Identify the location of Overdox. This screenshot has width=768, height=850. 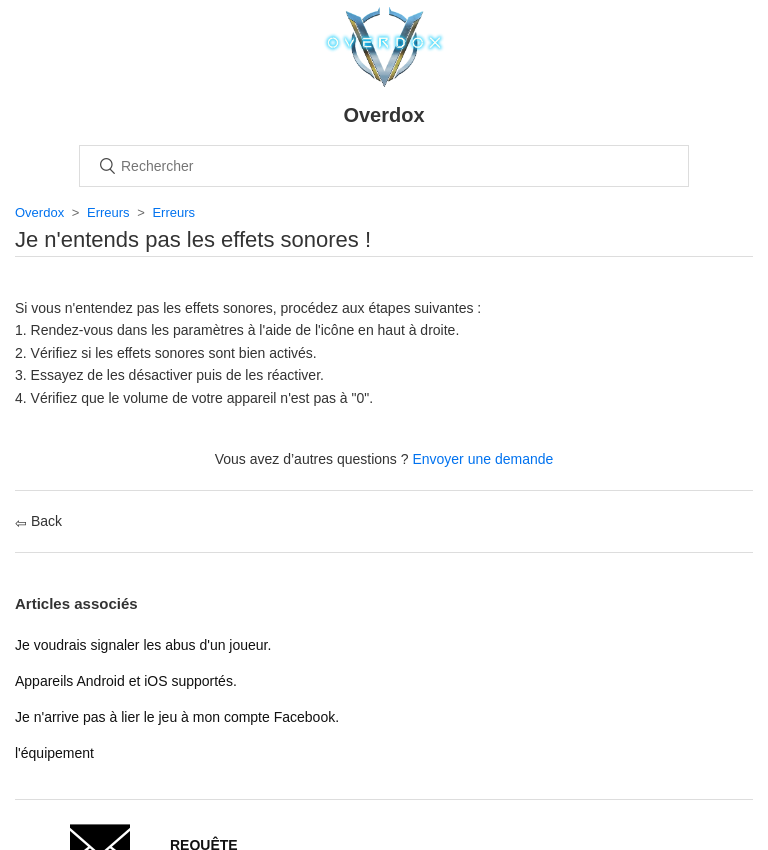
(39, 212).